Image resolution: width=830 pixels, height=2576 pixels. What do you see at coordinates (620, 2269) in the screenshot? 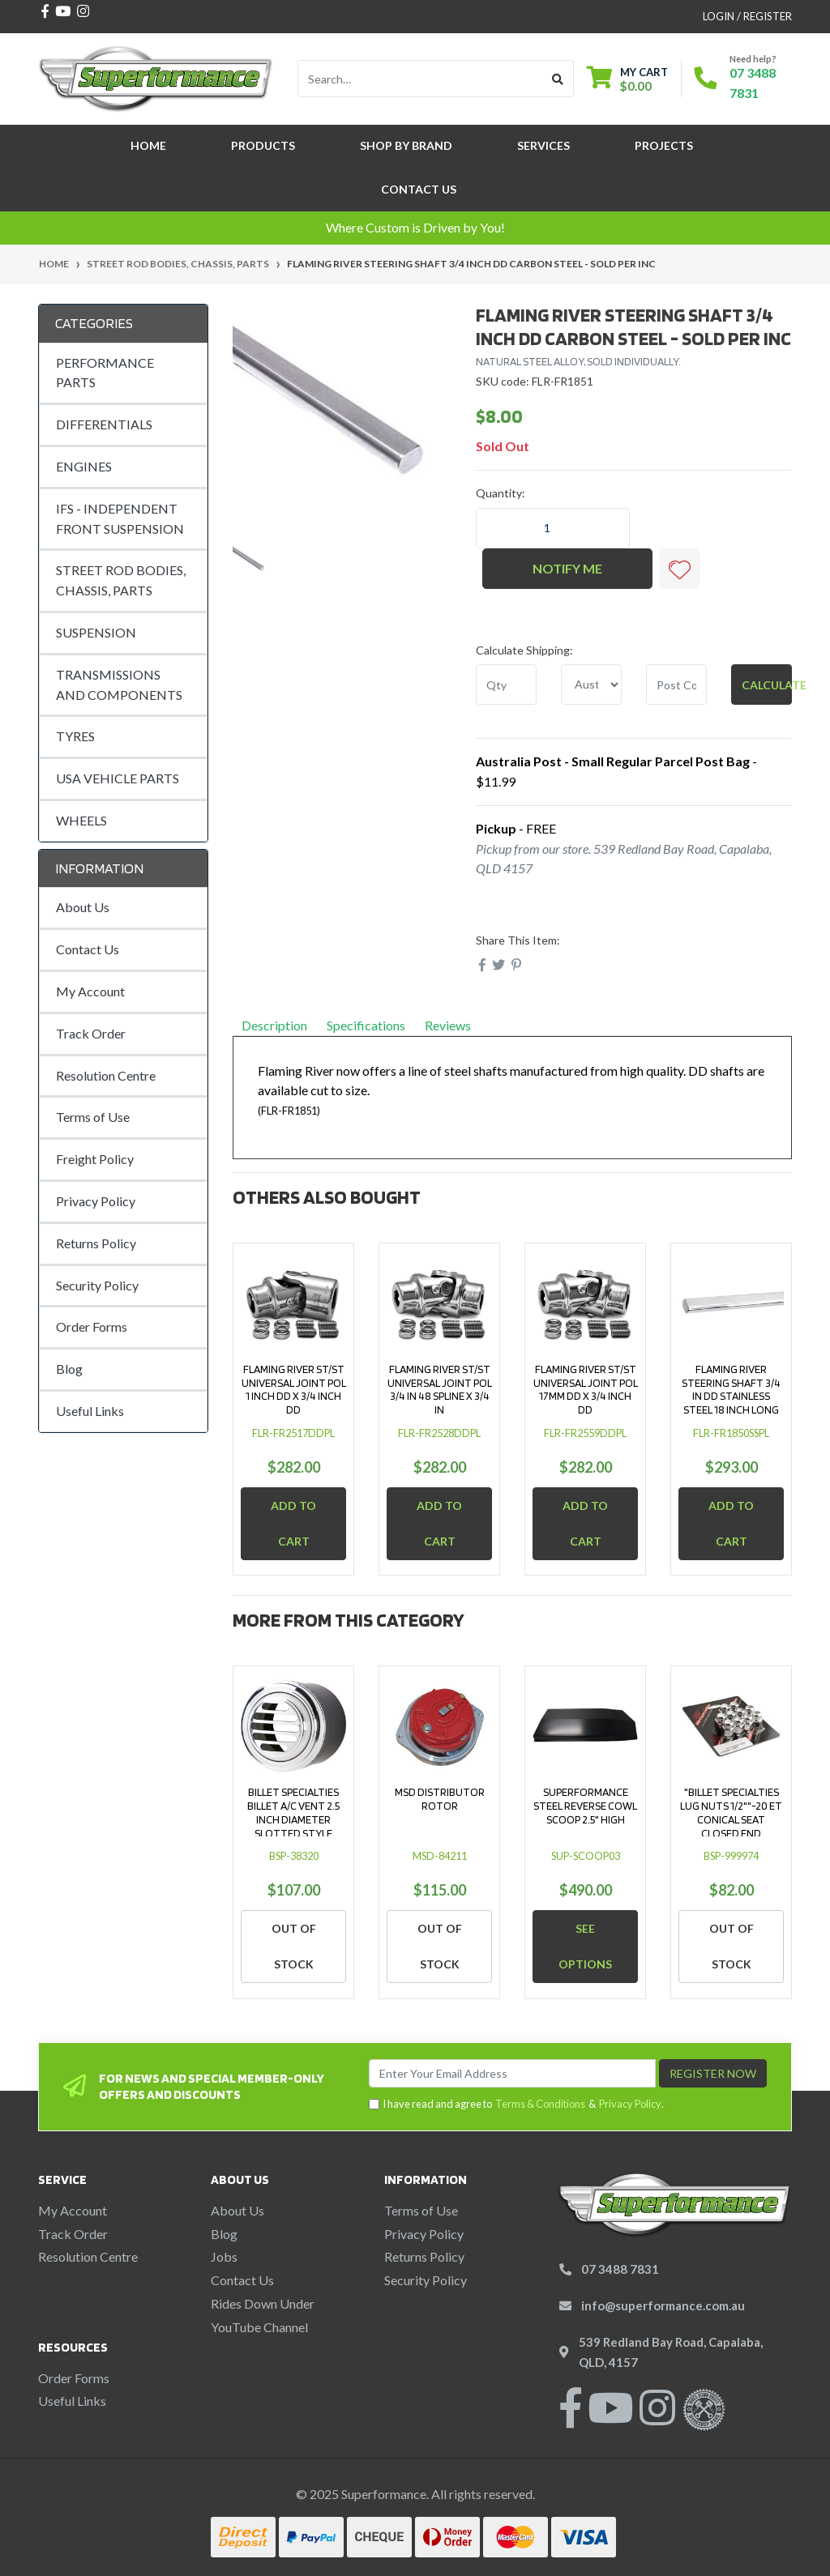
I see `07 3488 7831` at bounding box center [620, 2269].